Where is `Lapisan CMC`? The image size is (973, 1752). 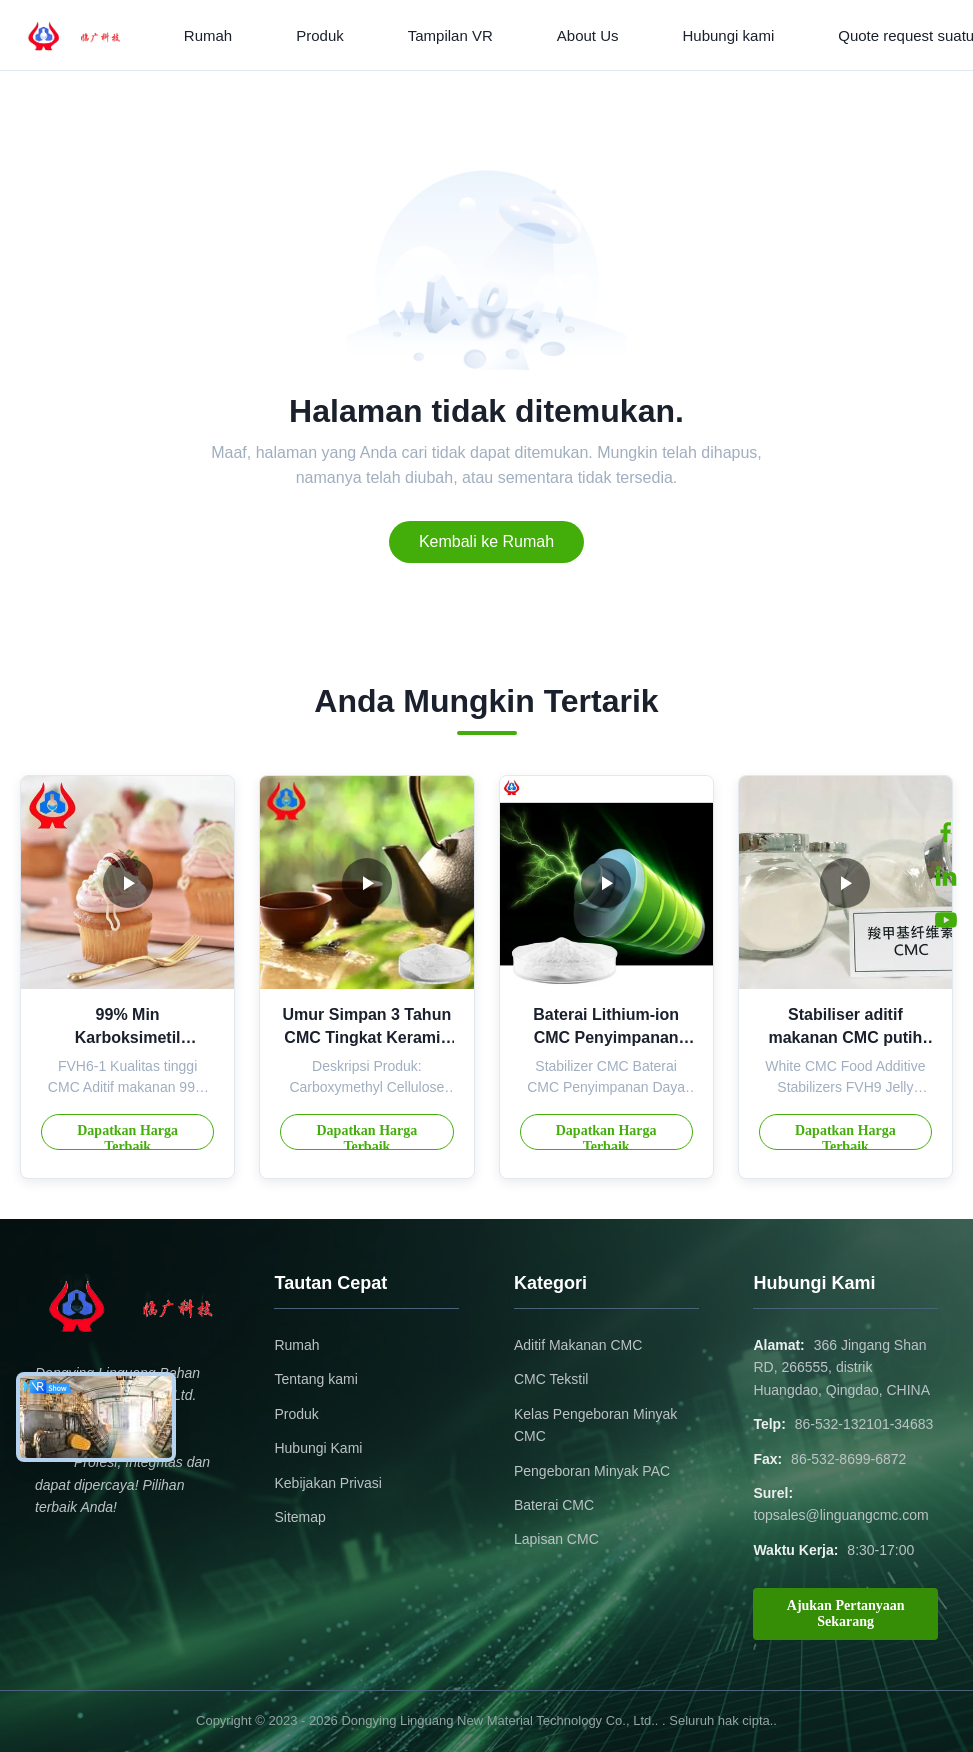 Lapisan CMC is located at coordinates (556, 1539).